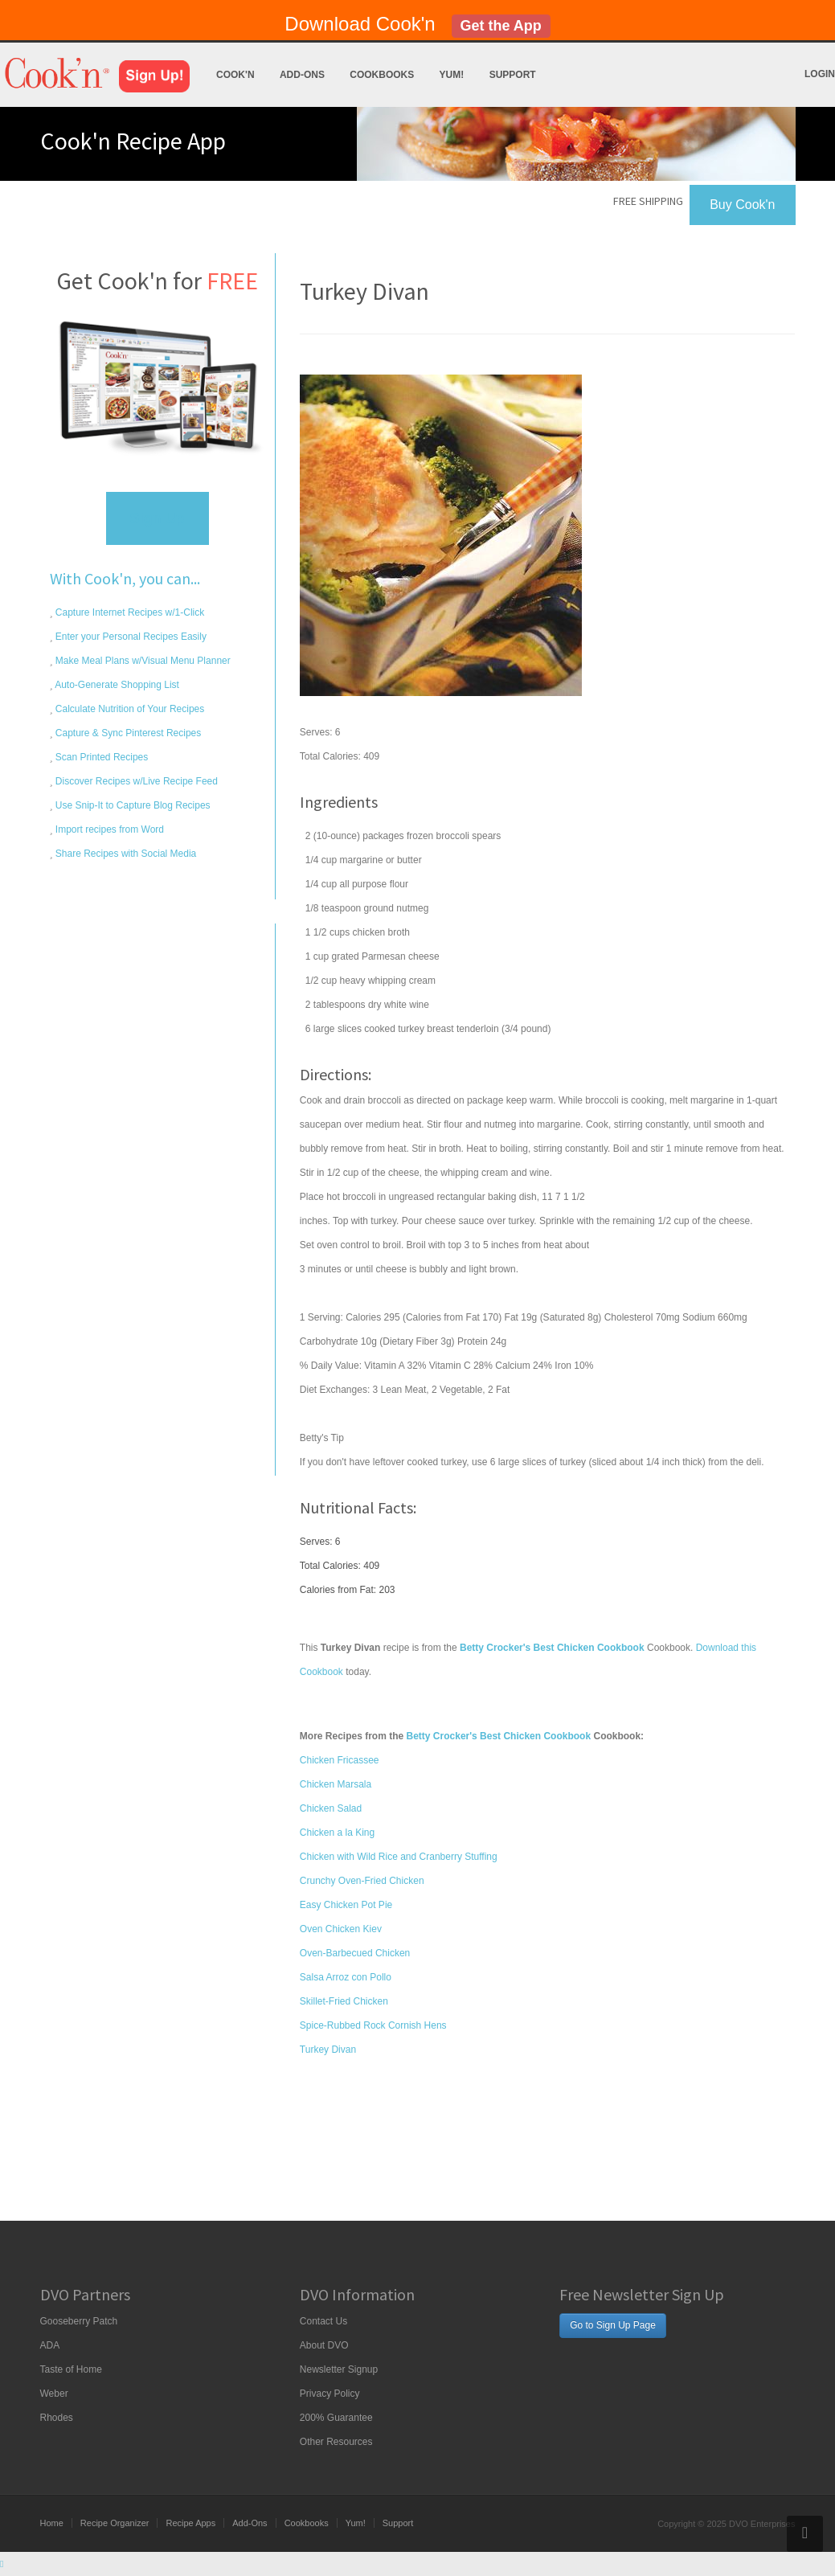  What do you see at coordinates (302, 74) in the screenshot?
I see `Add-Ons` at bounding box center [302, 74].